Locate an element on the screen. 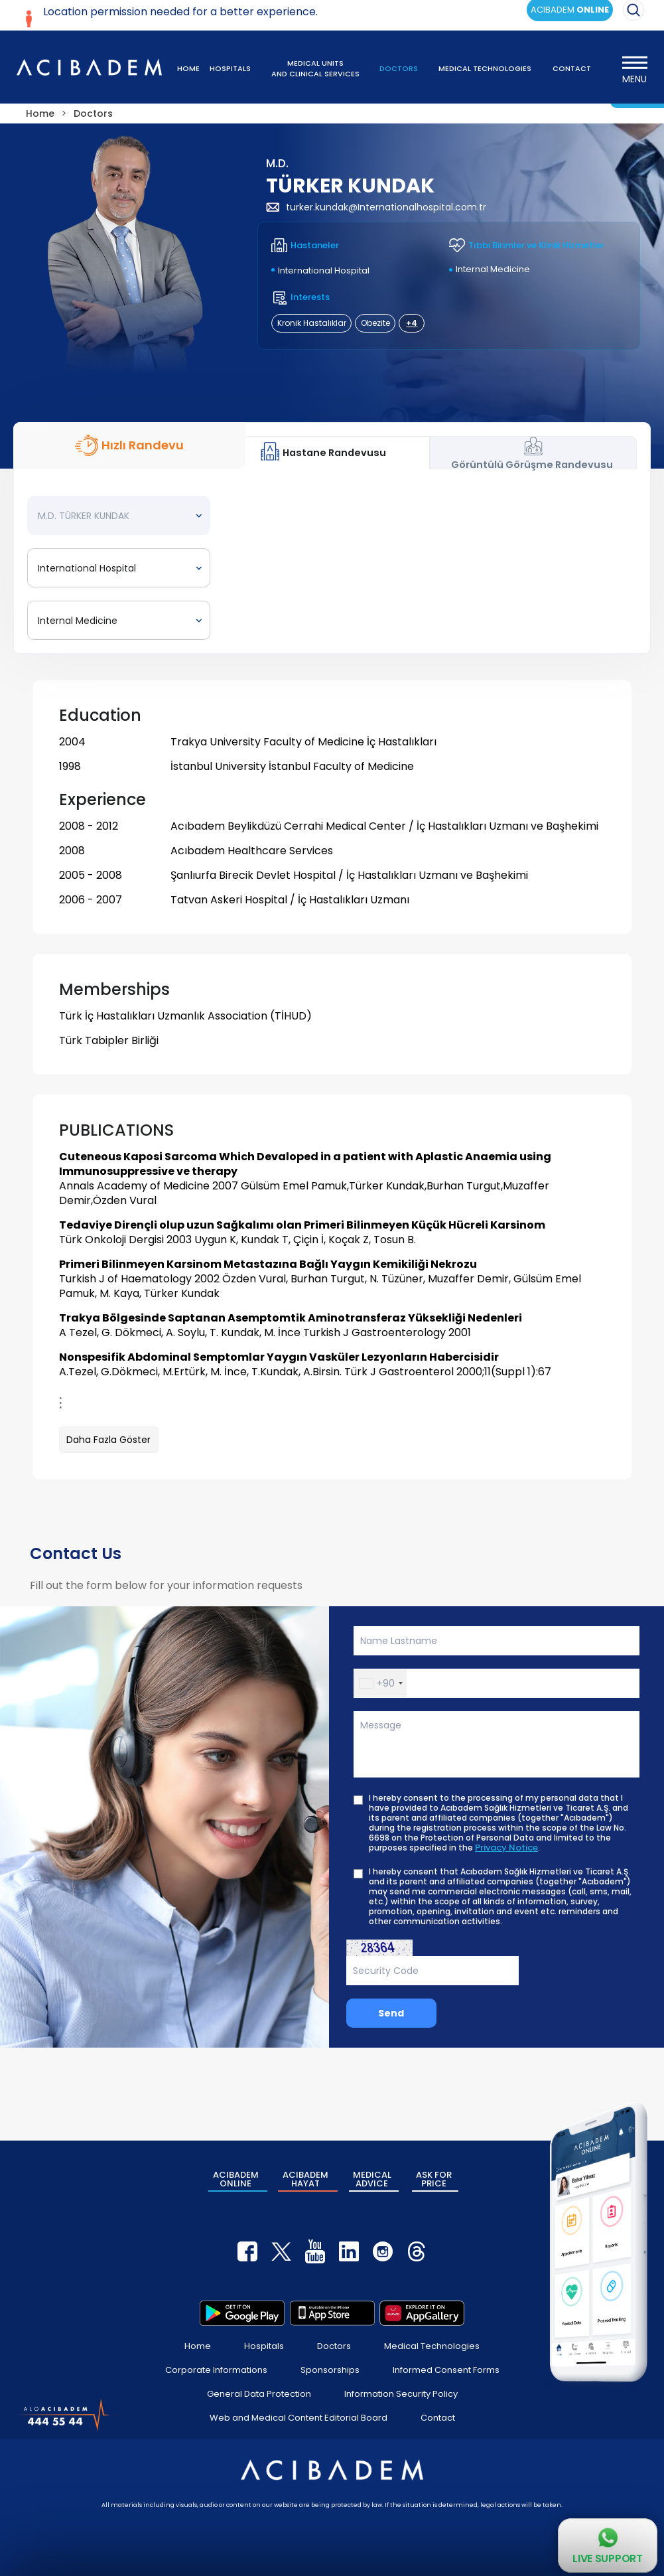 Image resolution: width=664 pixels, height=2576 pixels. International Hospital is located at coordinates (323, 270).